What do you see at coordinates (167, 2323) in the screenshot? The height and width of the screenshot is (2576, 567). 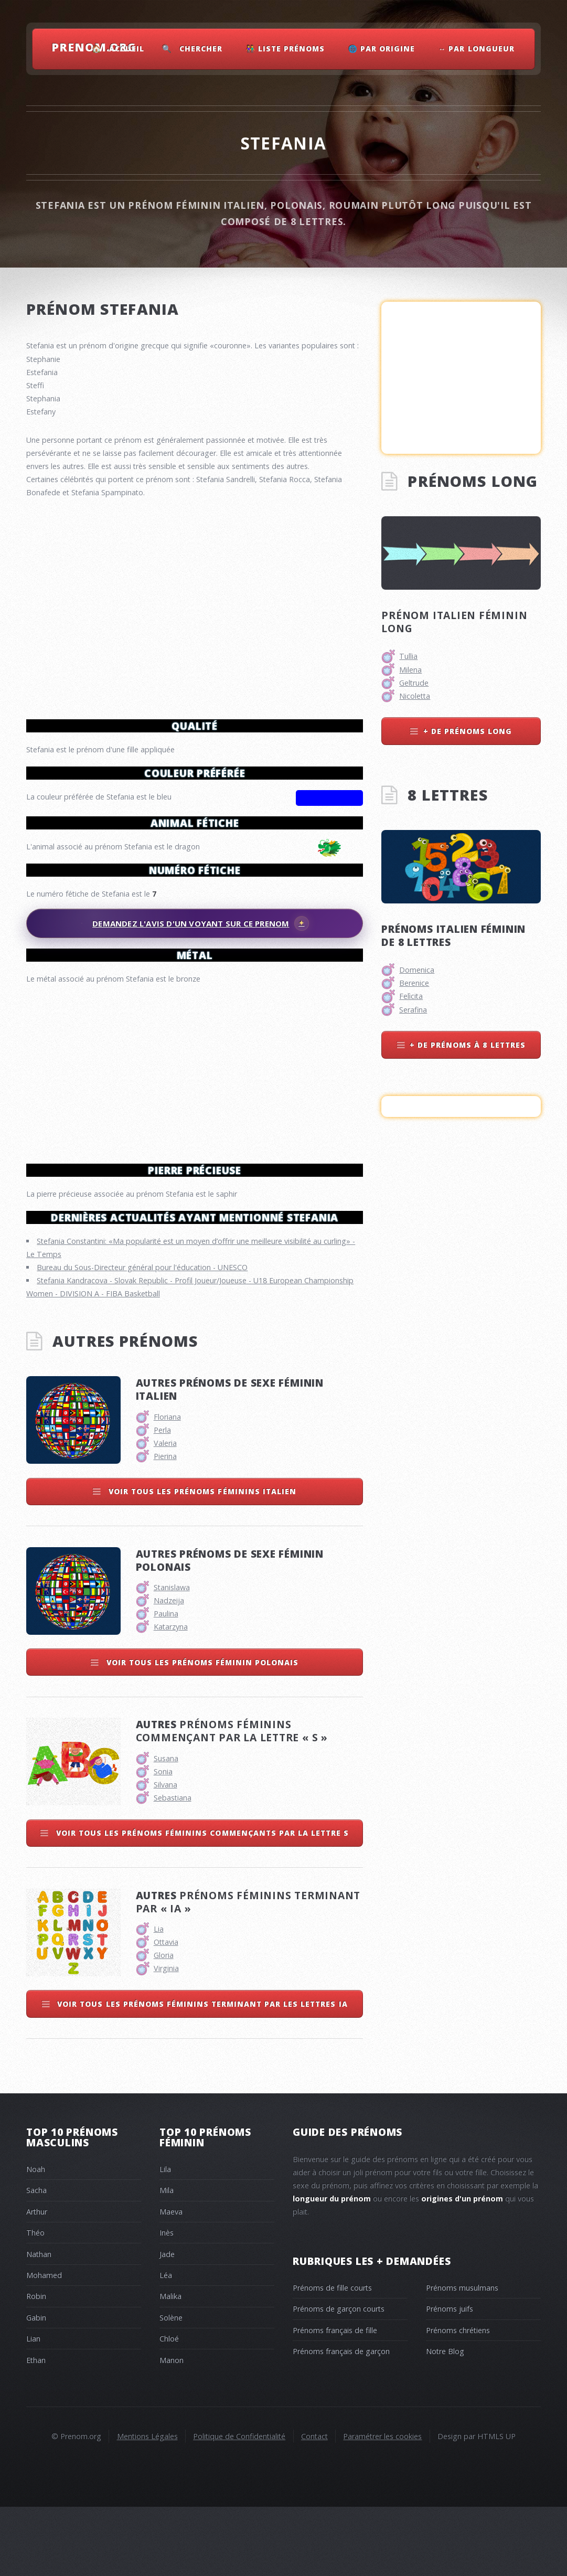 I see `Jade` at bounding box center [167, 2323].